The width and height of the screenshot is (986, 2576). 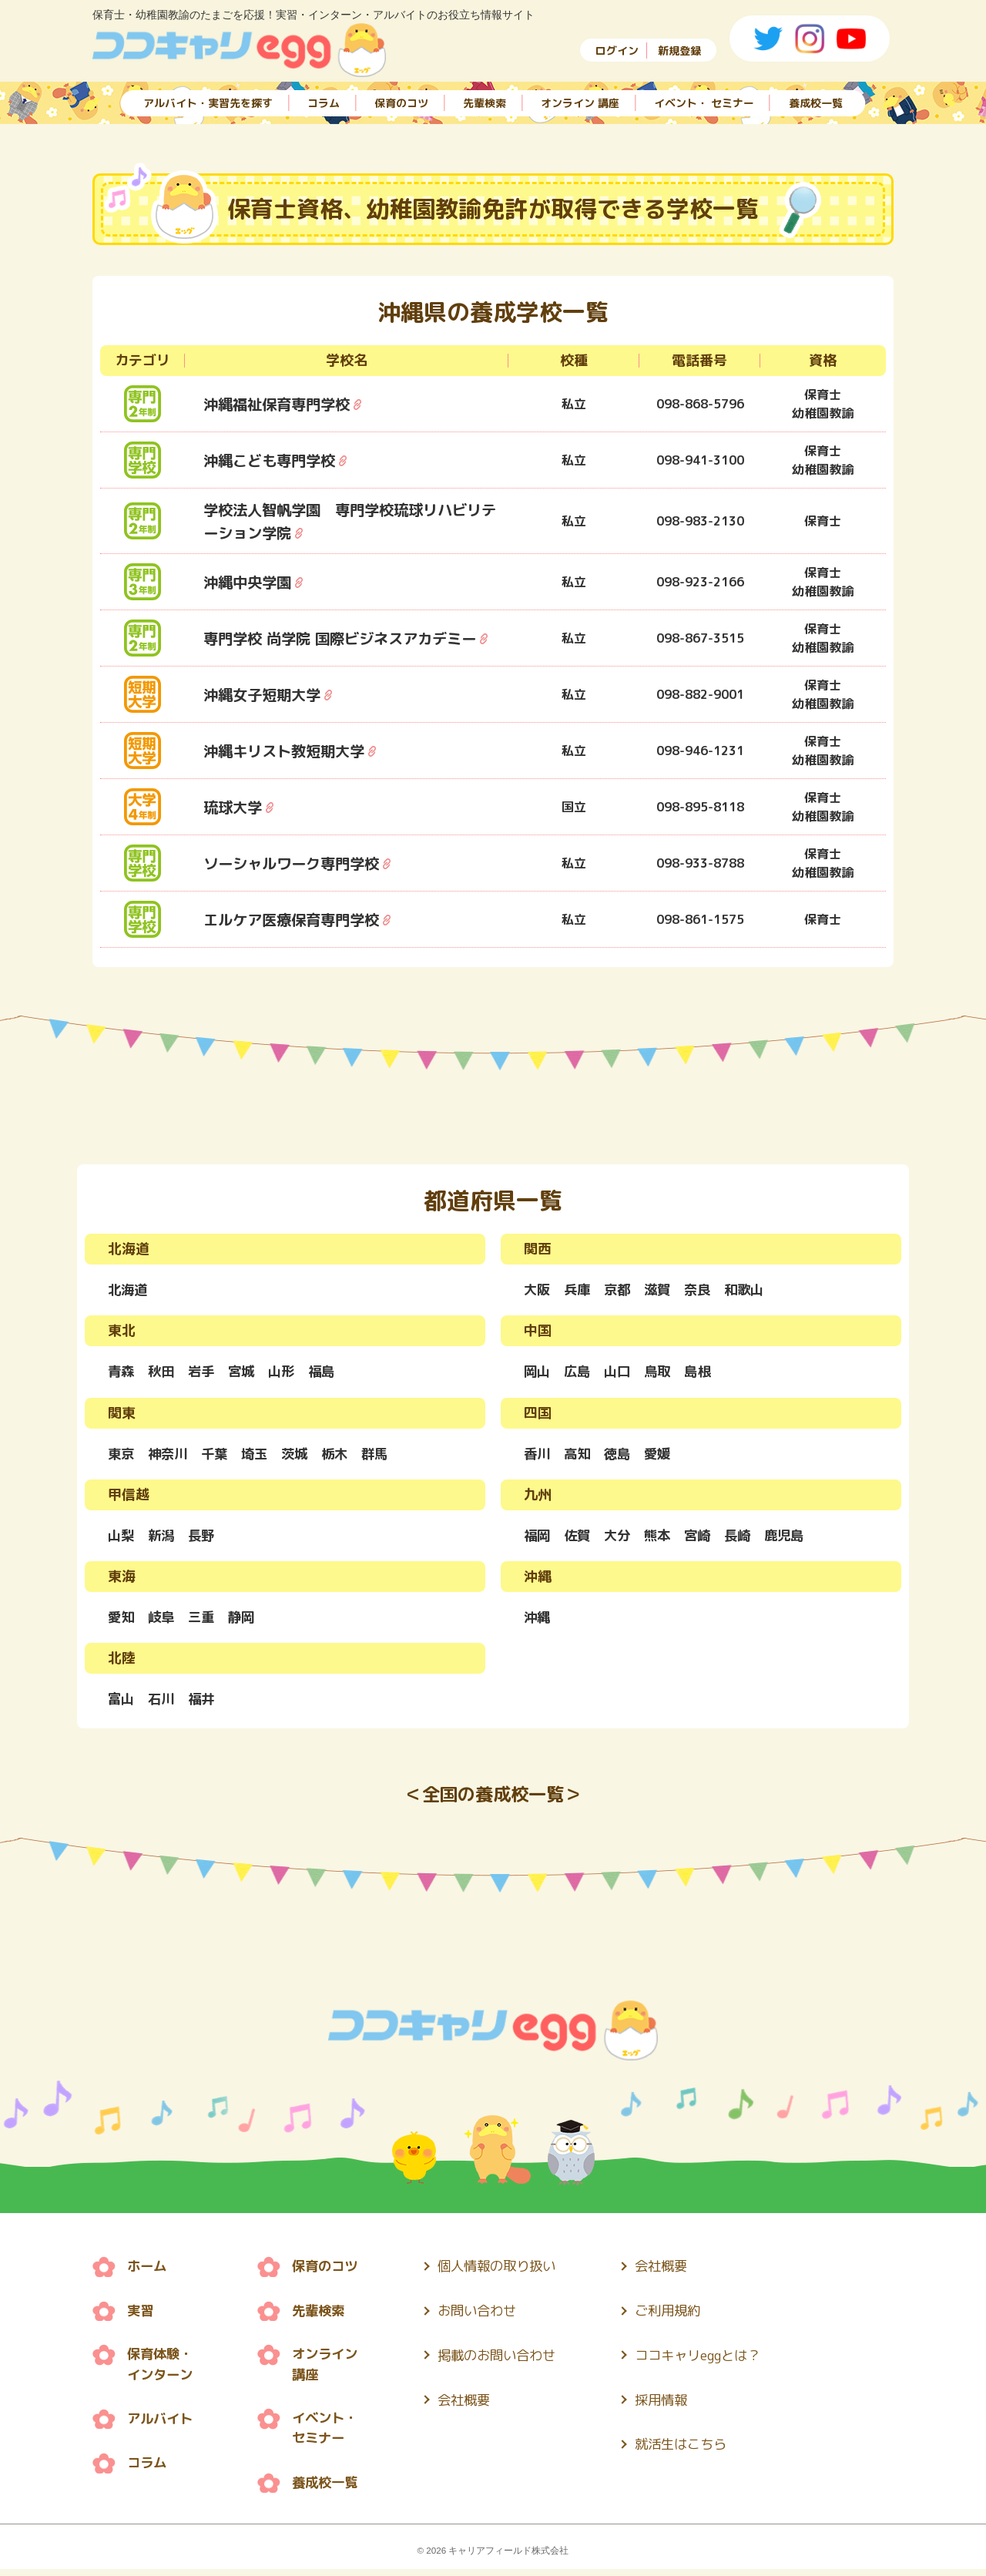 I want to click on 鳥取, so click(x=662, y=1372).